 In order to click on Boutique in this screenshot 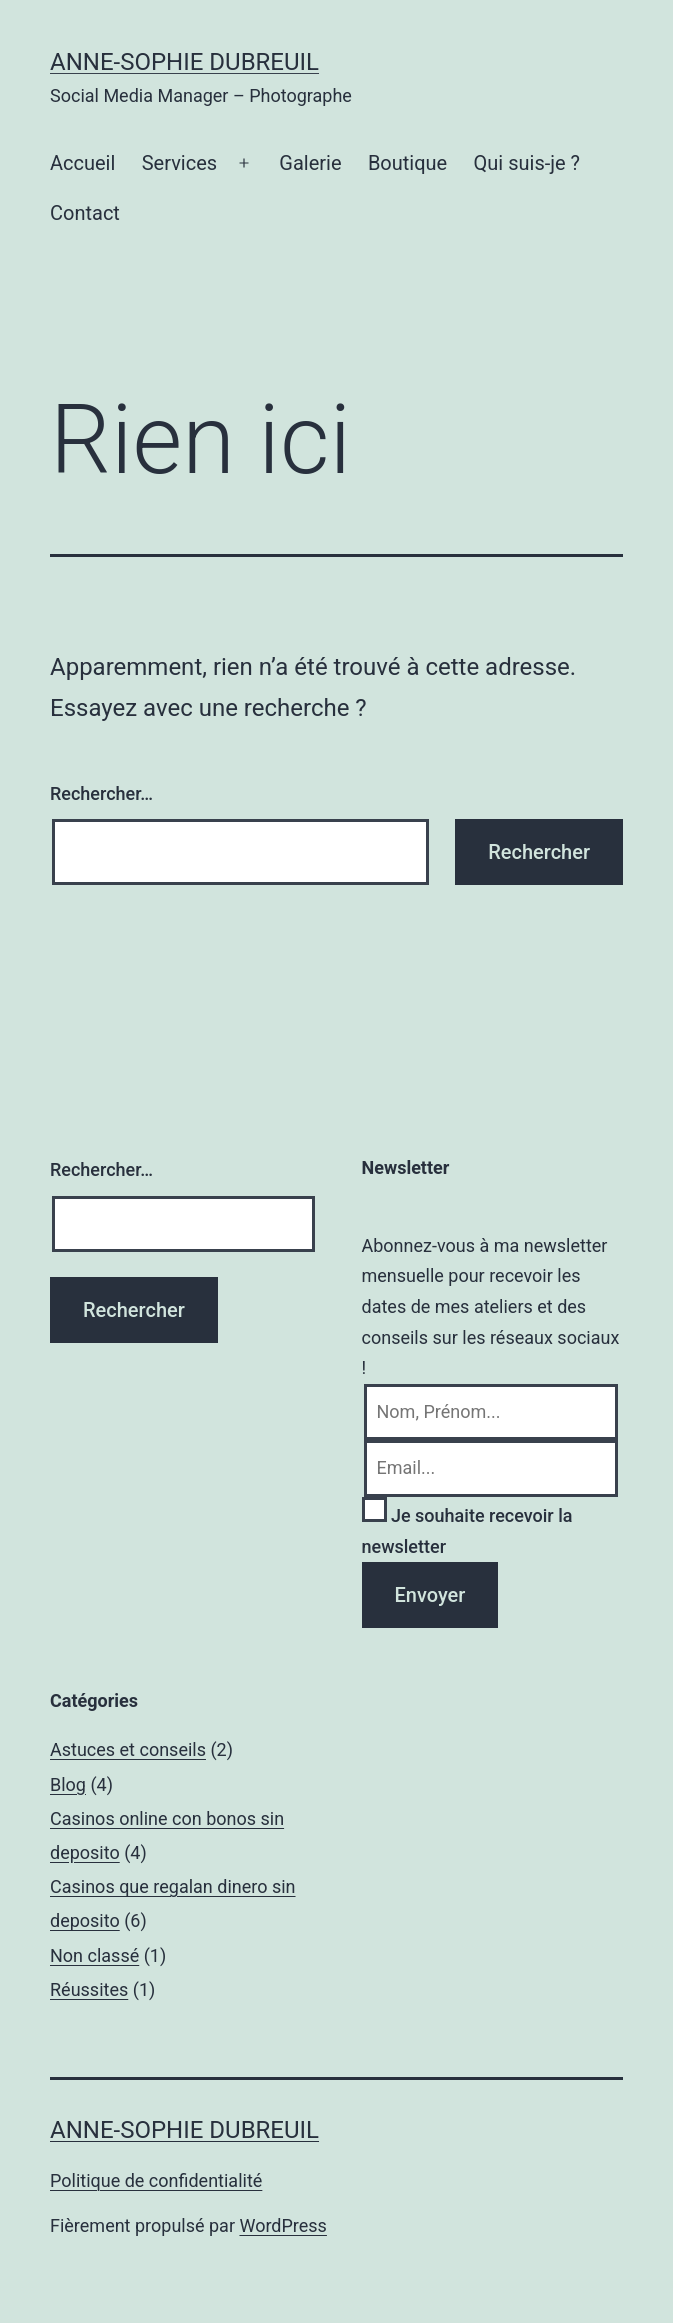, I will do `click(407, 163)`.